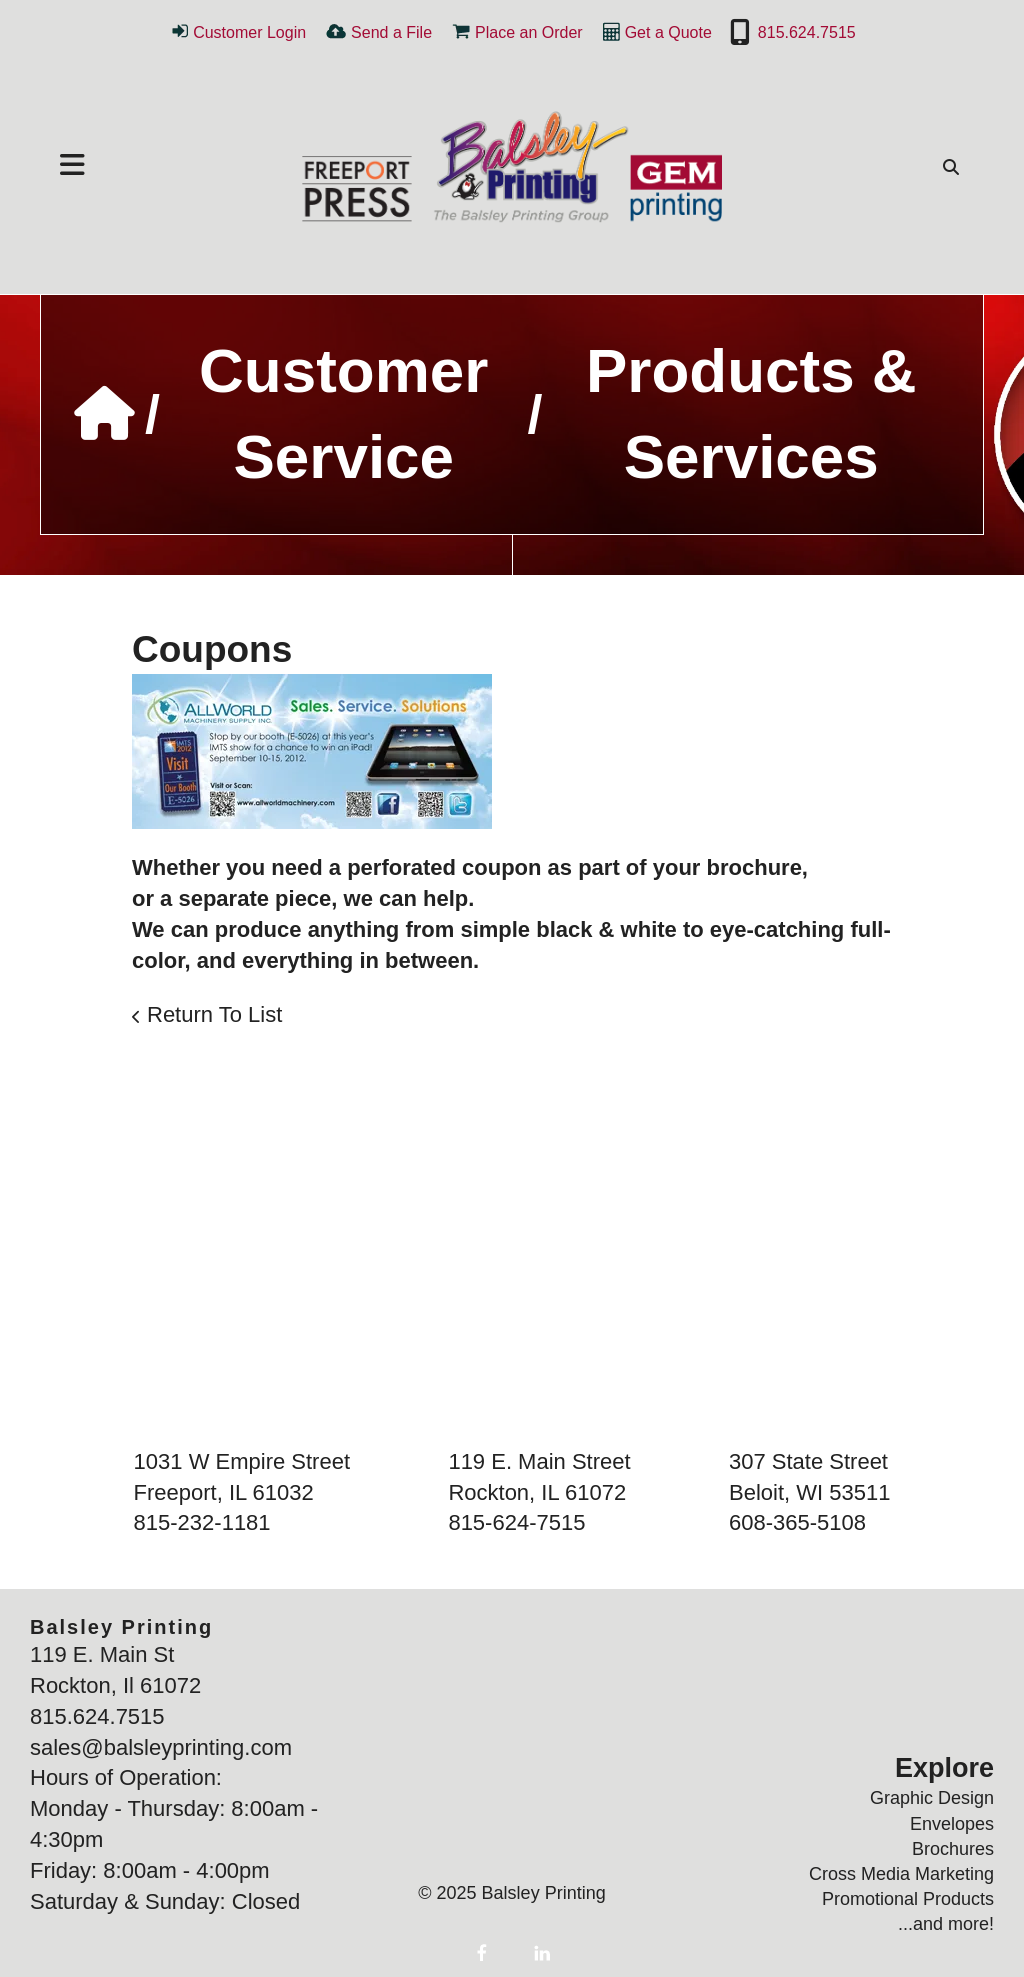 The image size is (1024, 1977). Describe the element at coordinates (953, 1849) in the screenshot. I see `Brochures` at that location.